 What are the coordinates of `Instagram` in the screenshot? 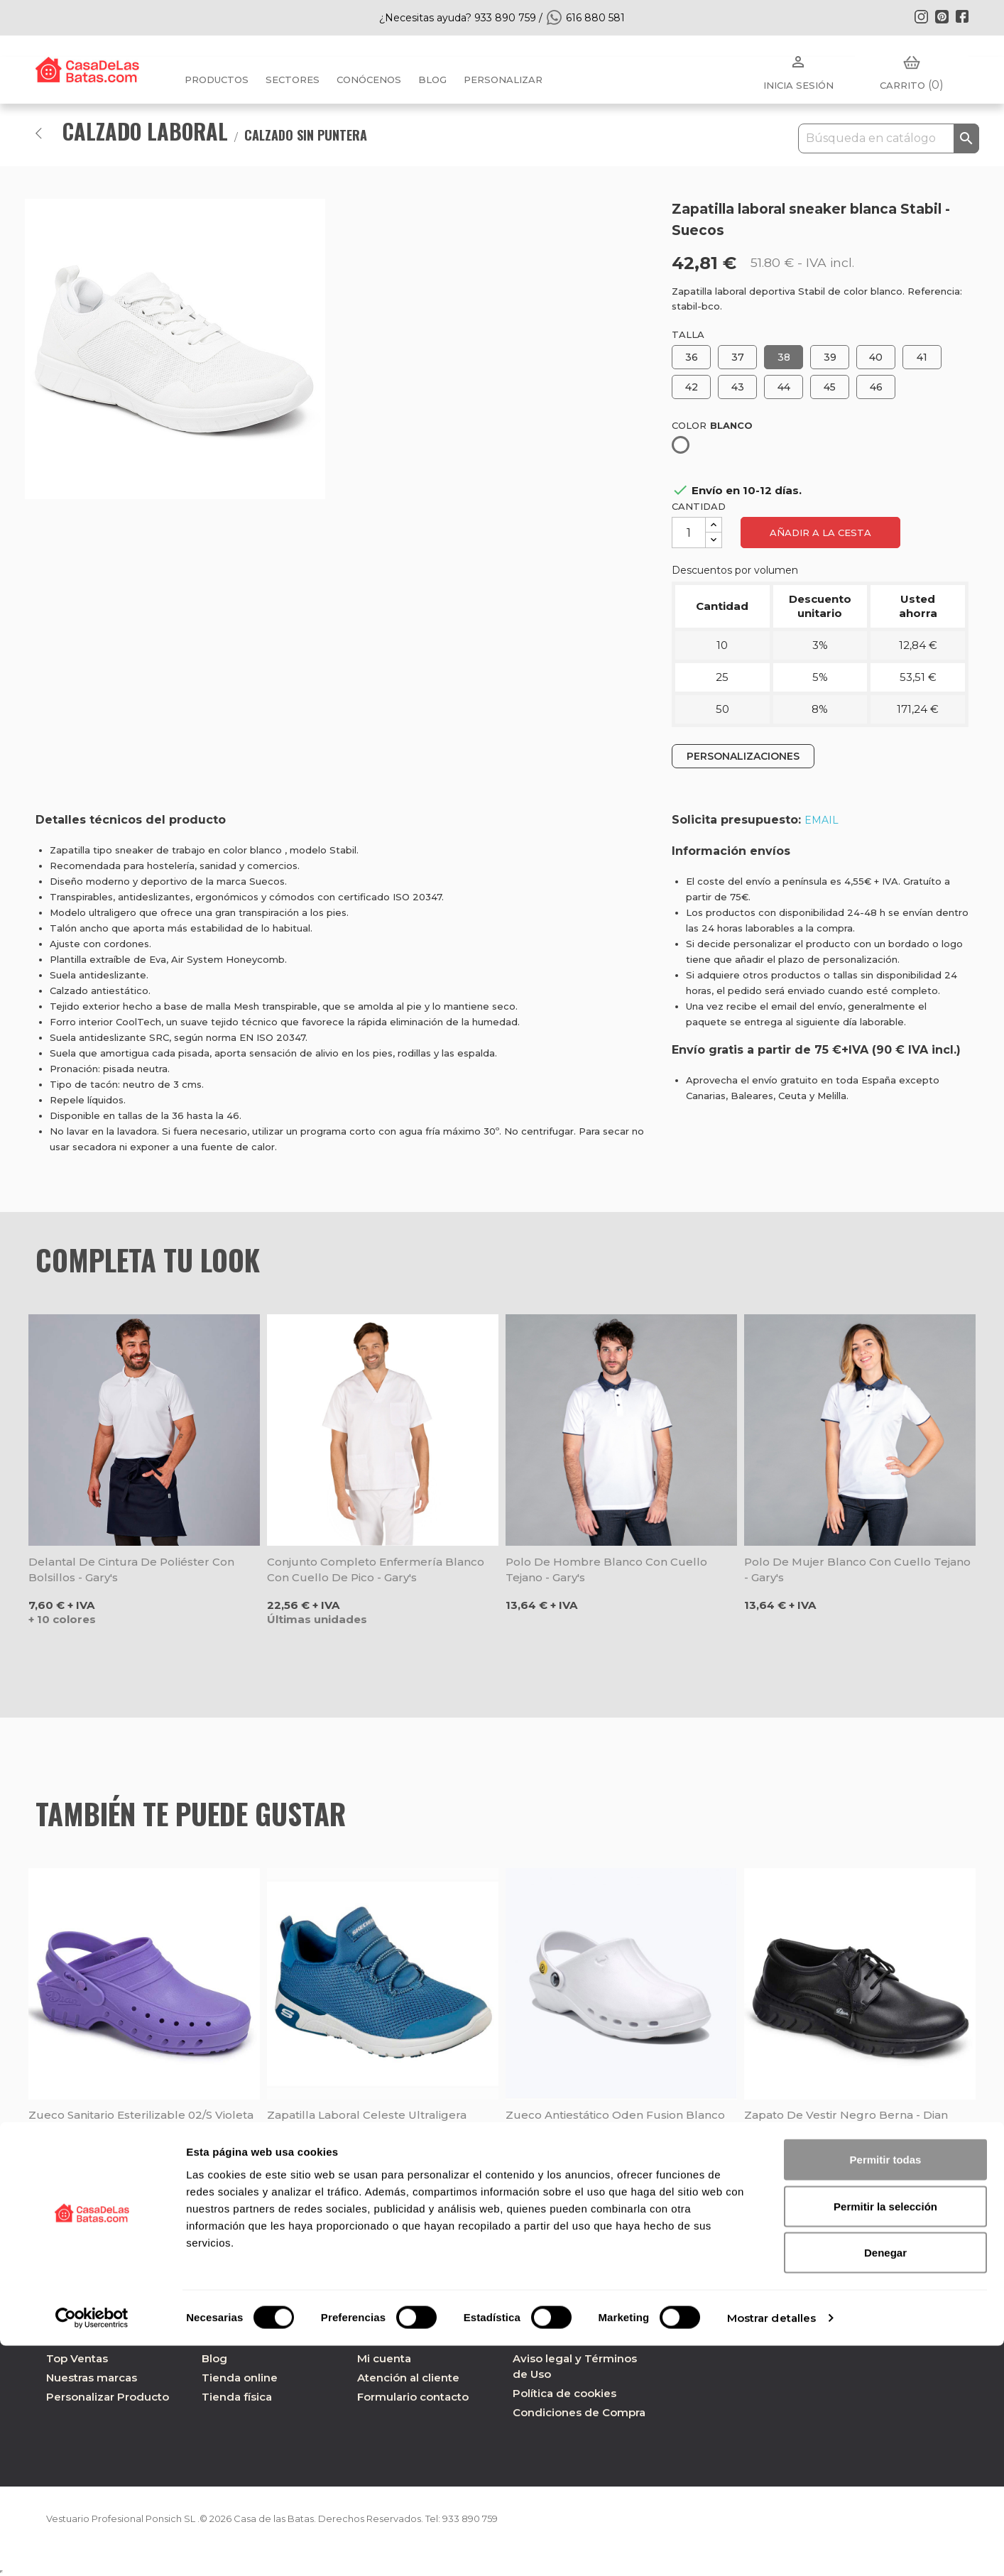 It's located at (921, 16).